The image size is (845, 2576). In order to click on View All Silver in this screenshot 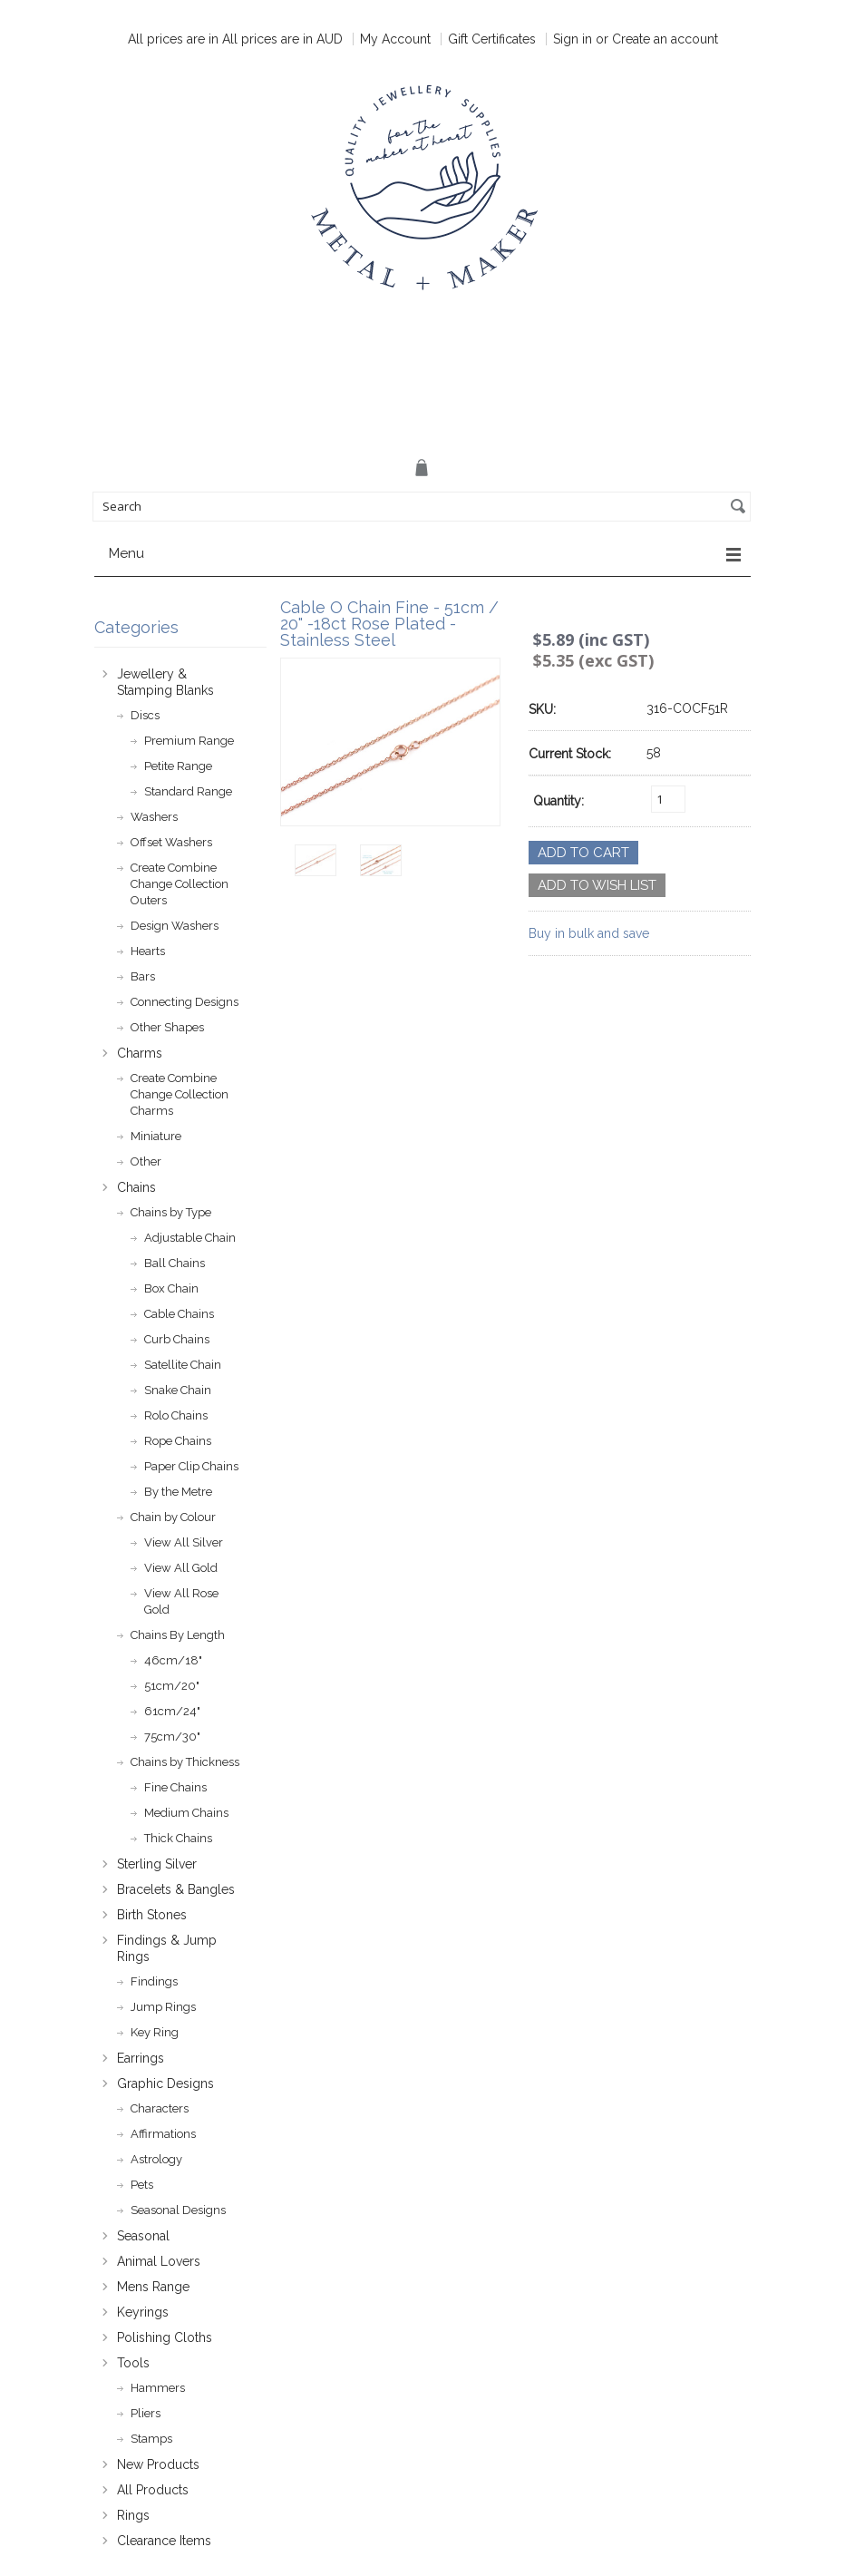, I will do `click(183, 1542)`.